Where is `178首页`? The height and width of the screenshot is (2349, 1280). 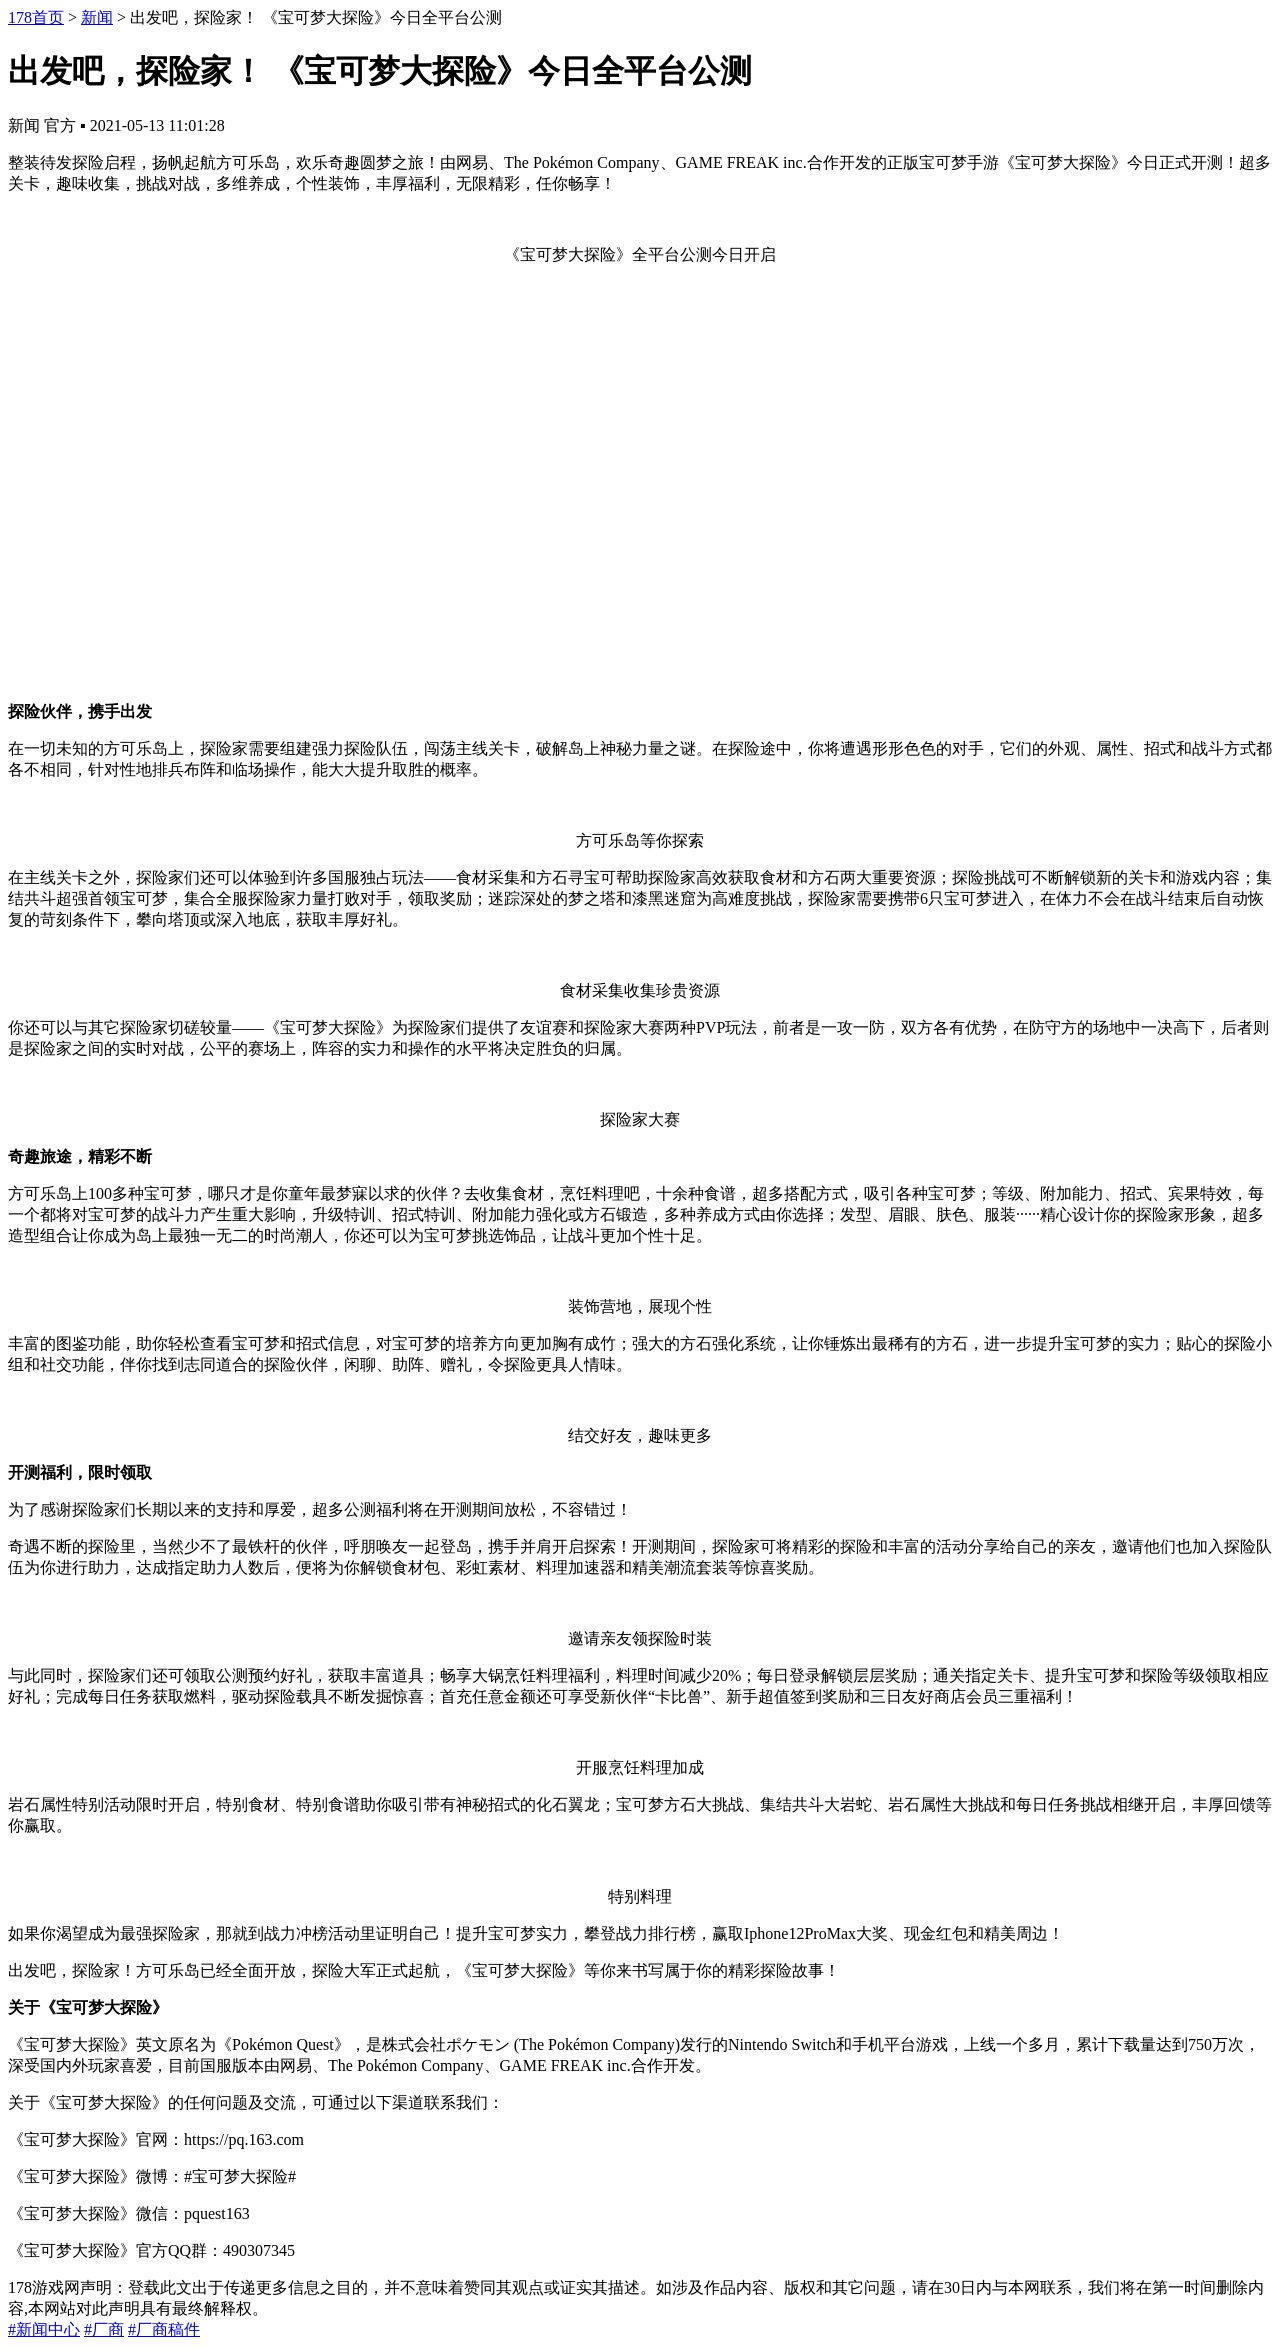
178首页 is located at coordinates (36, 17).